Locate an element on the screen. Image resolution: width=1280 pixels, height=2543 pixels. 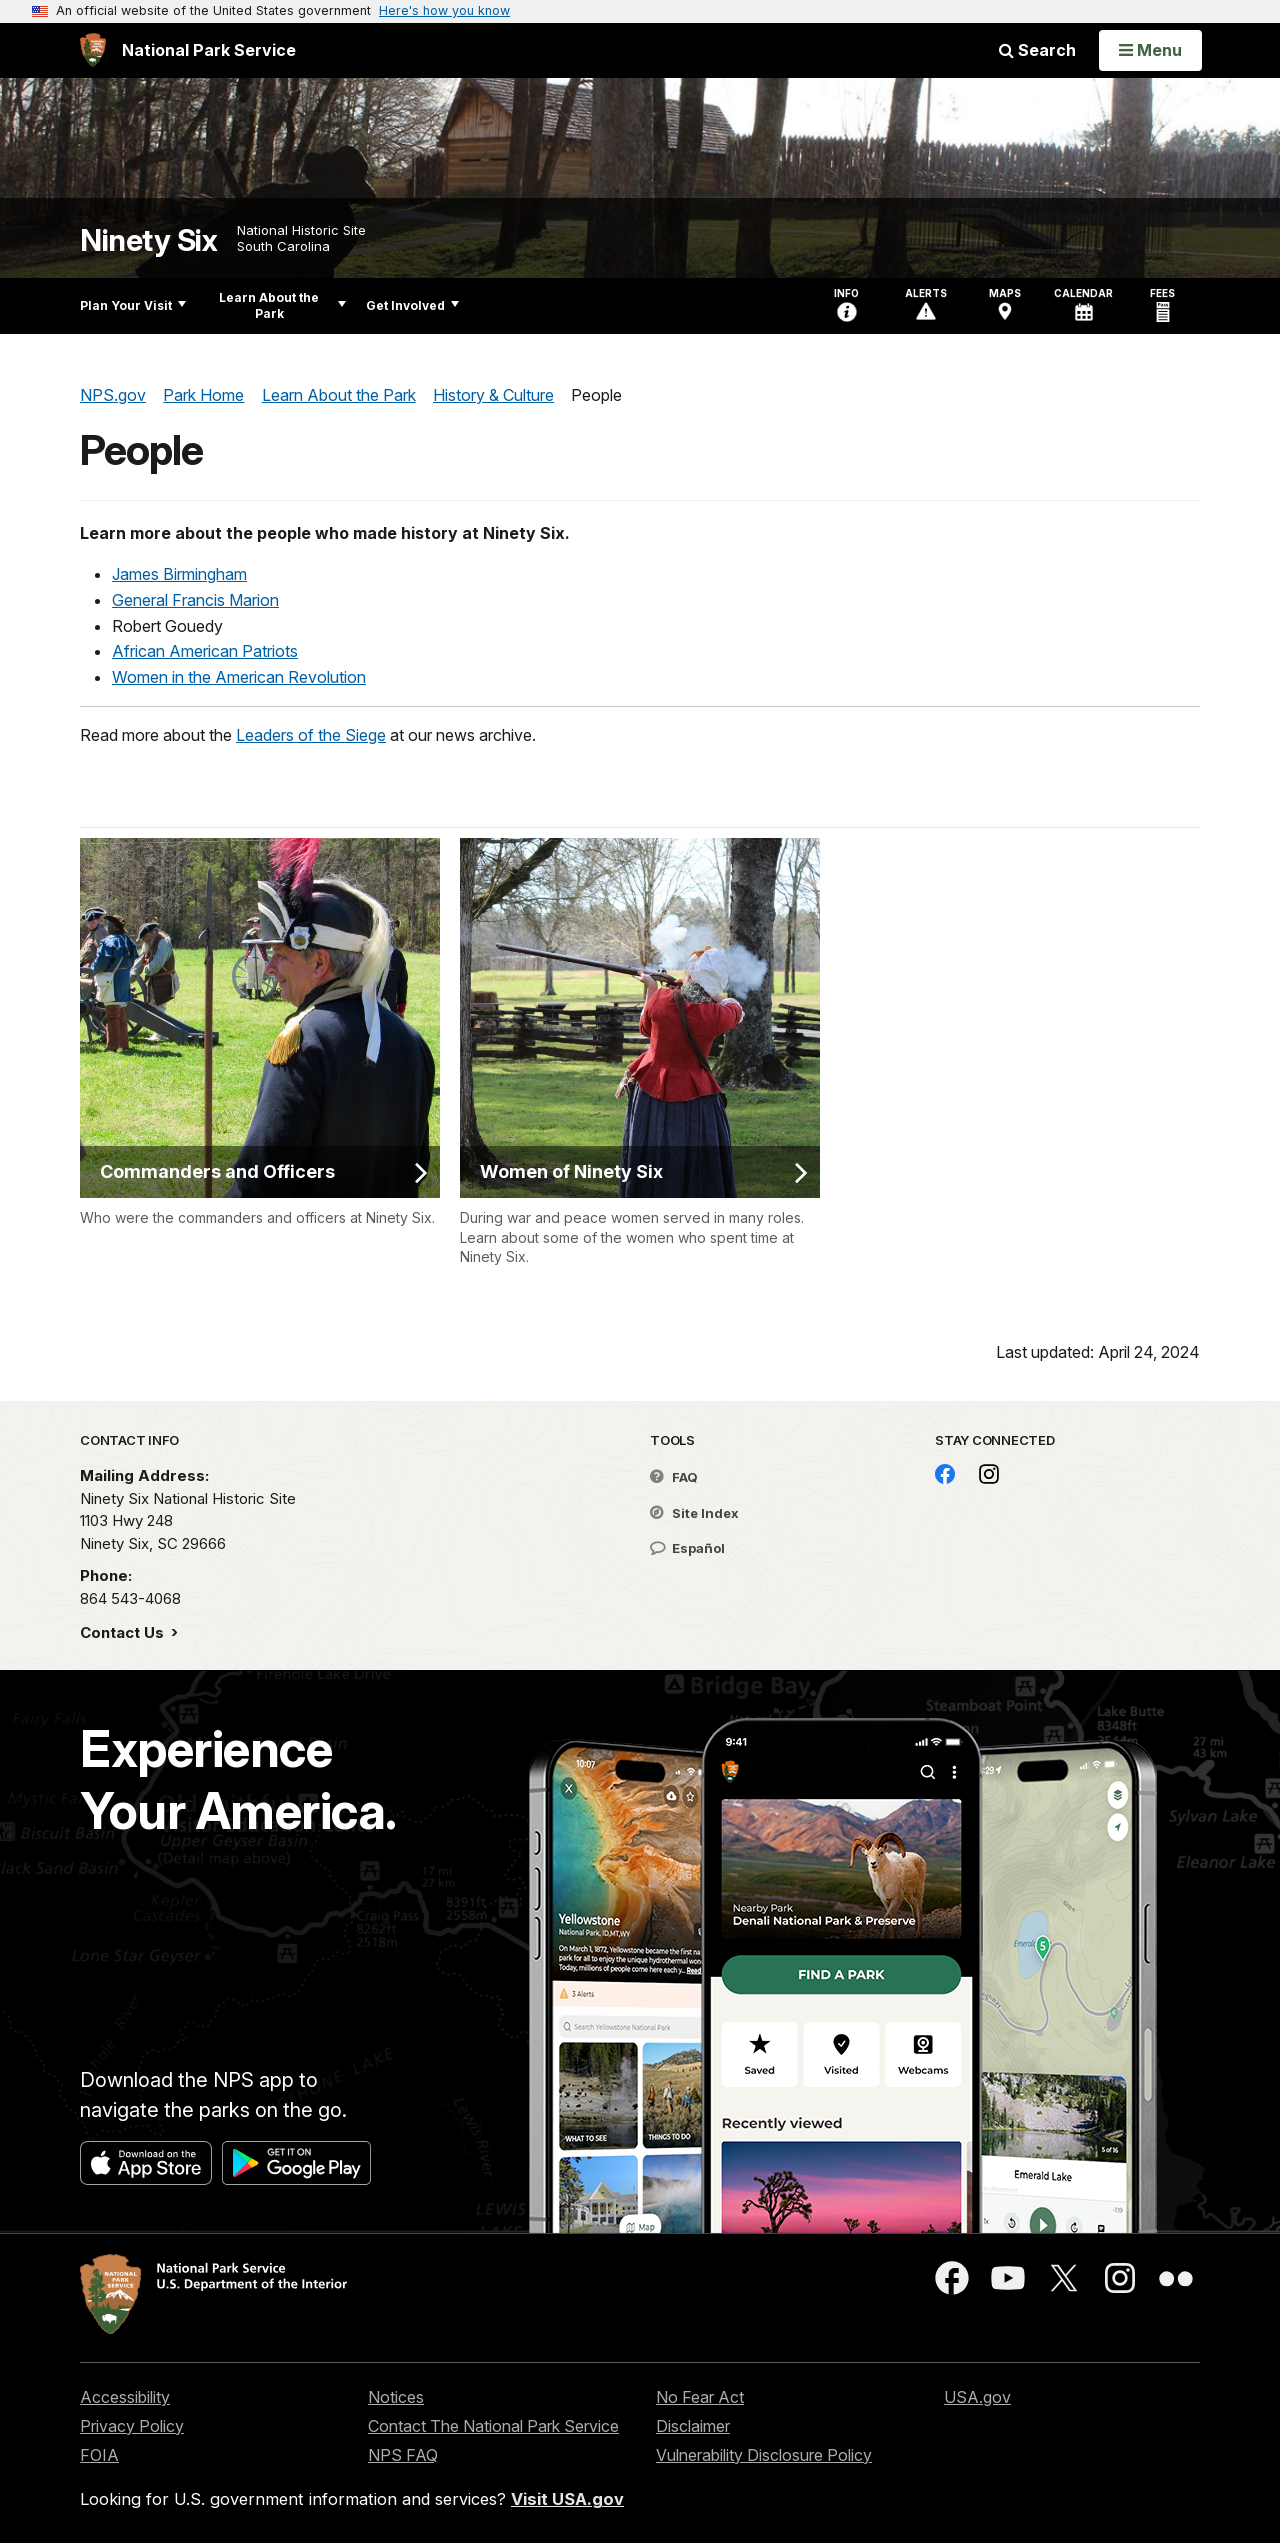
Women in the American Revolution is located at coordinates (239, 677).